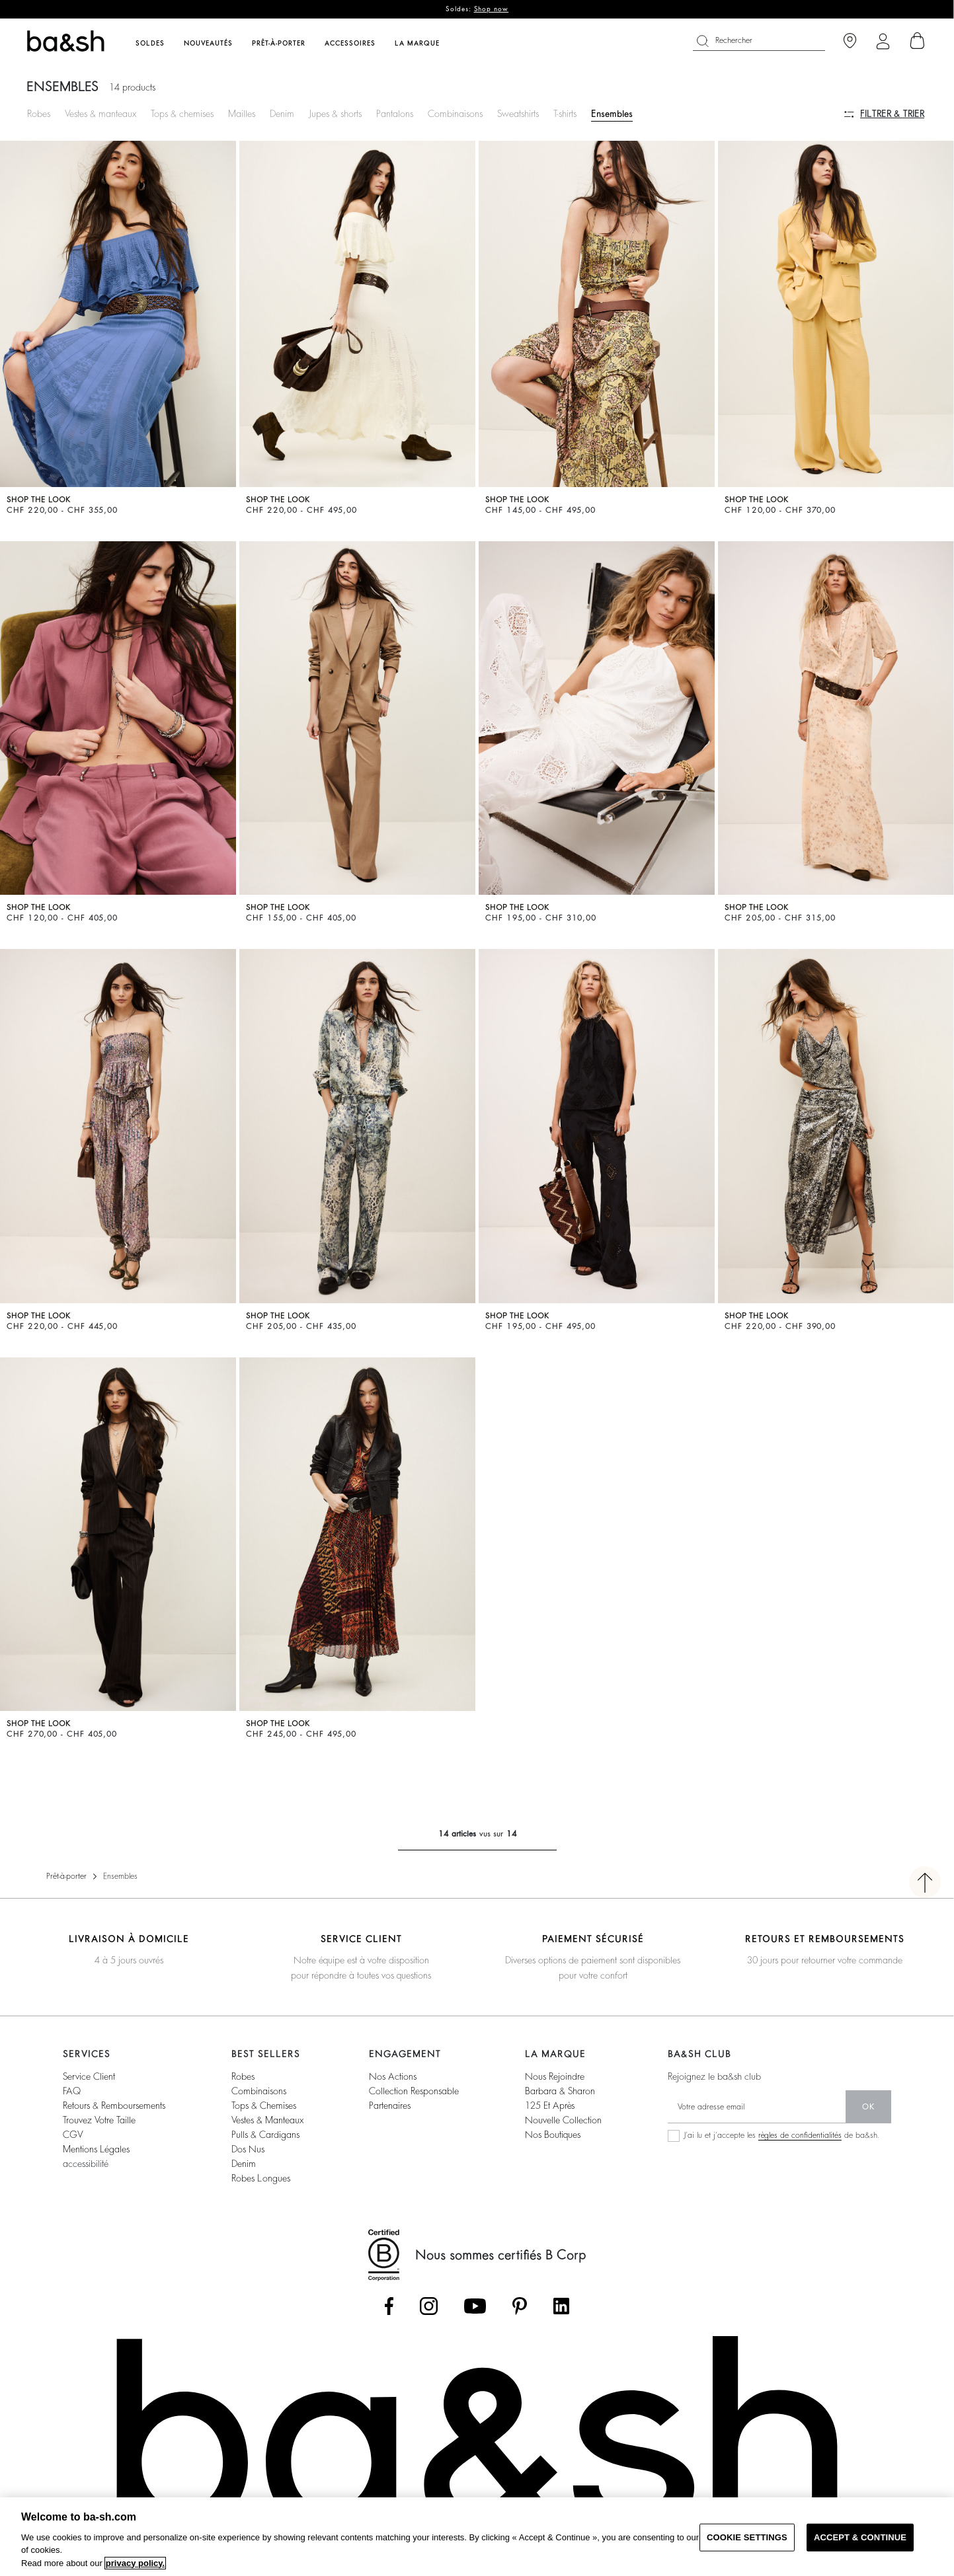 This screenshot has width=954, height=2576. I want to click on robes longues, so click(260, 2178).